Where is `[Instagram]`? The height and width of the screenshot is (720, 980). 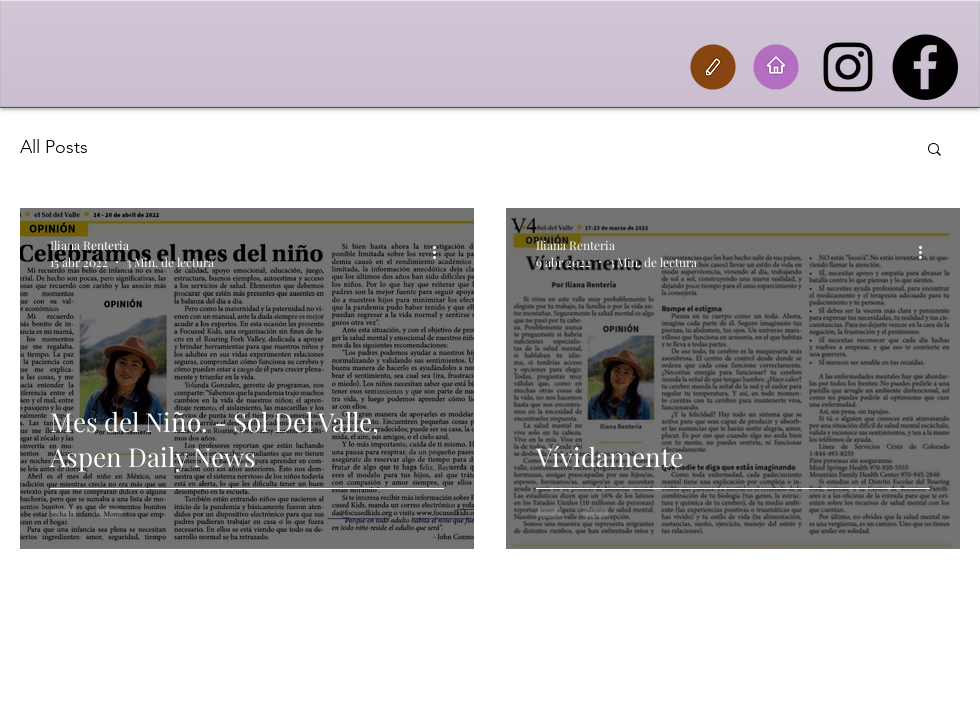 [Instagram] is located at coordinates (848, 67).